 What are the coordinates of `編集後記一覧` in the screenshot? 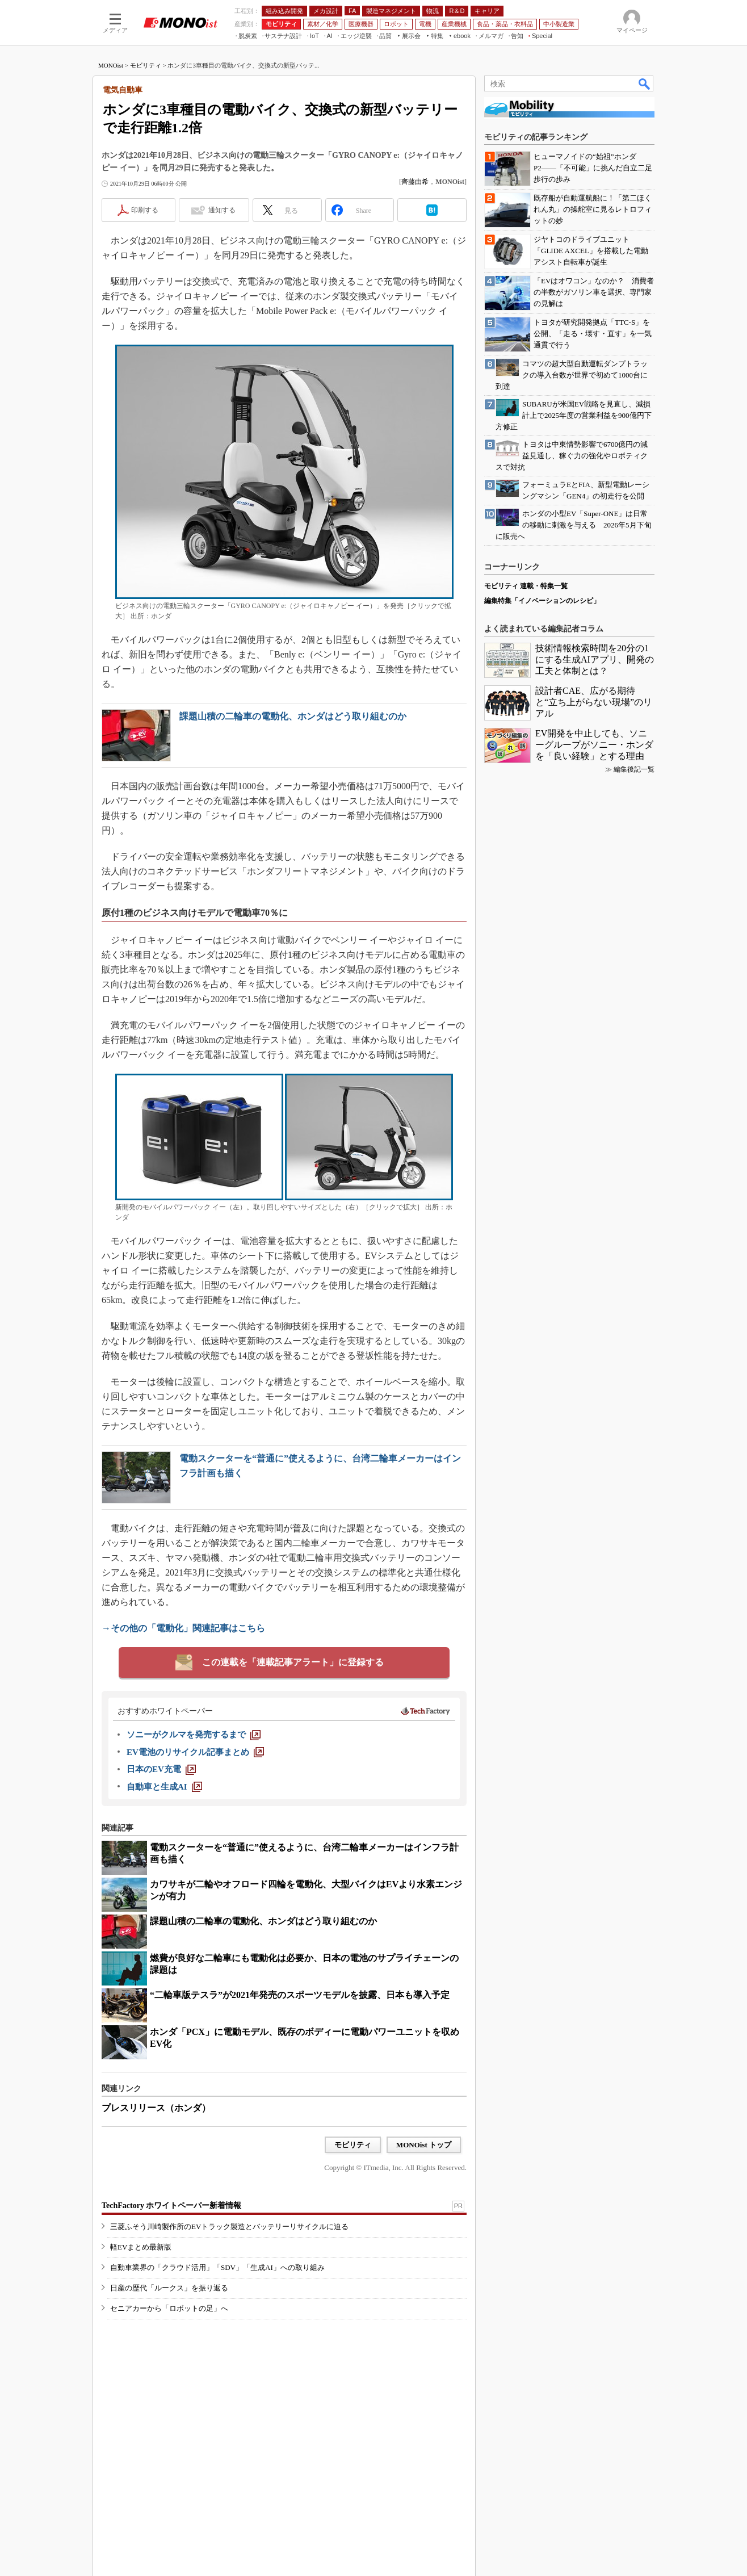 It's located at (634, 769).